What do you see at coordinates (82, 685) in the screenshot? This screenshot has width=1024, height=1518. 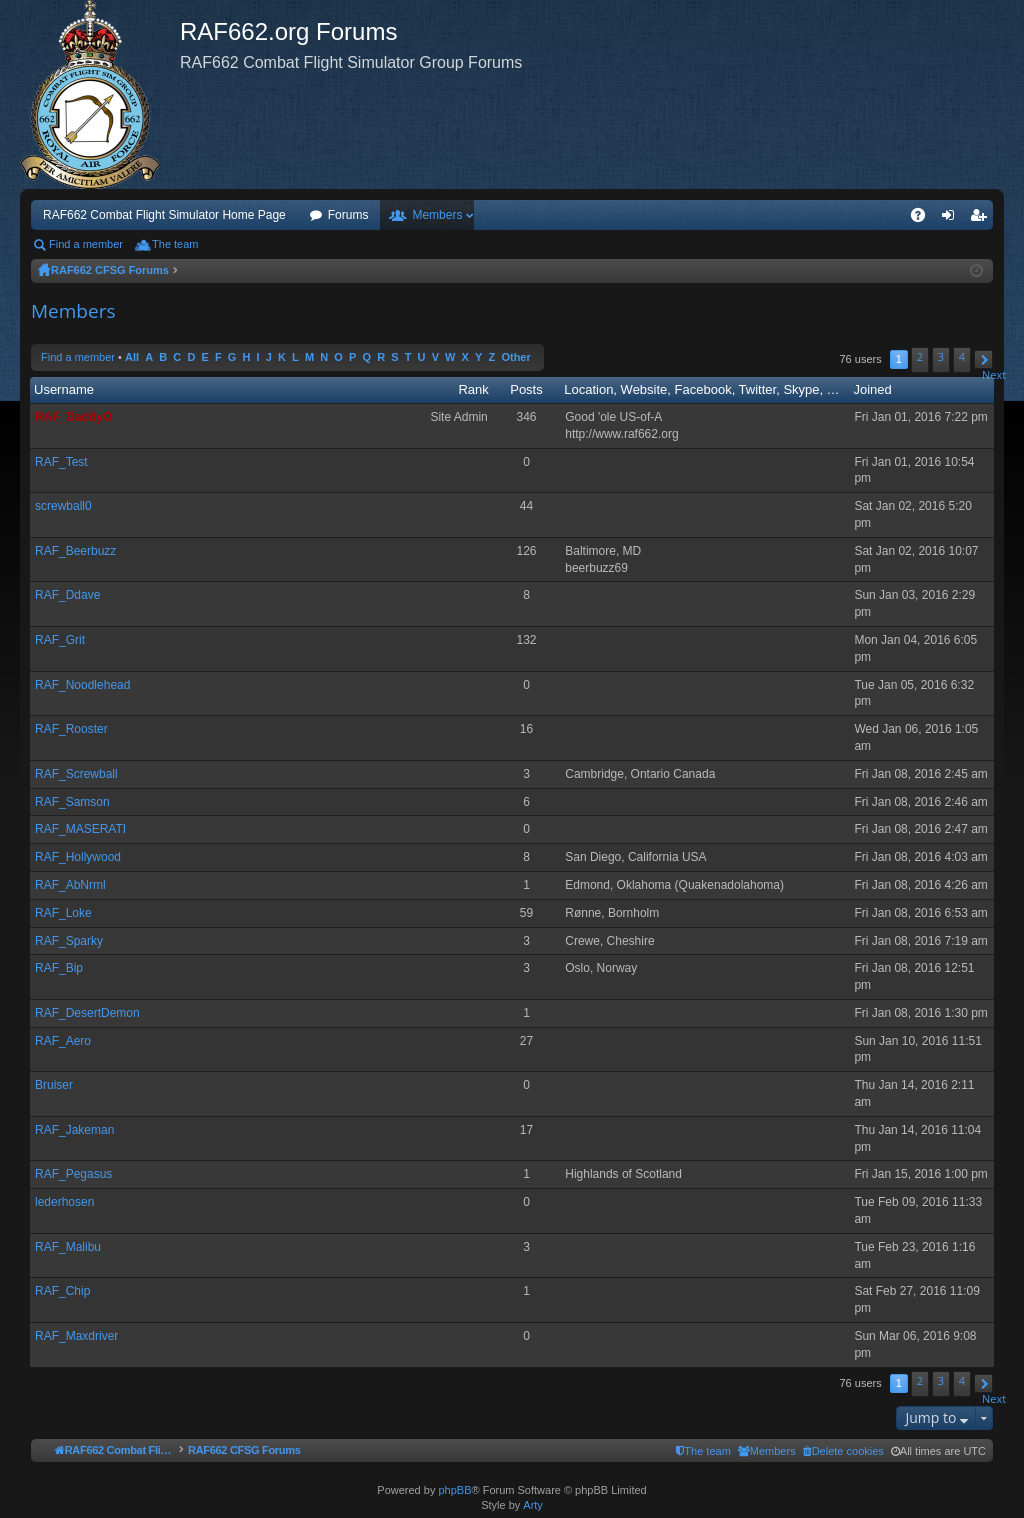 I see `RAF_Noodlehead` at bounding box center [82, 685].